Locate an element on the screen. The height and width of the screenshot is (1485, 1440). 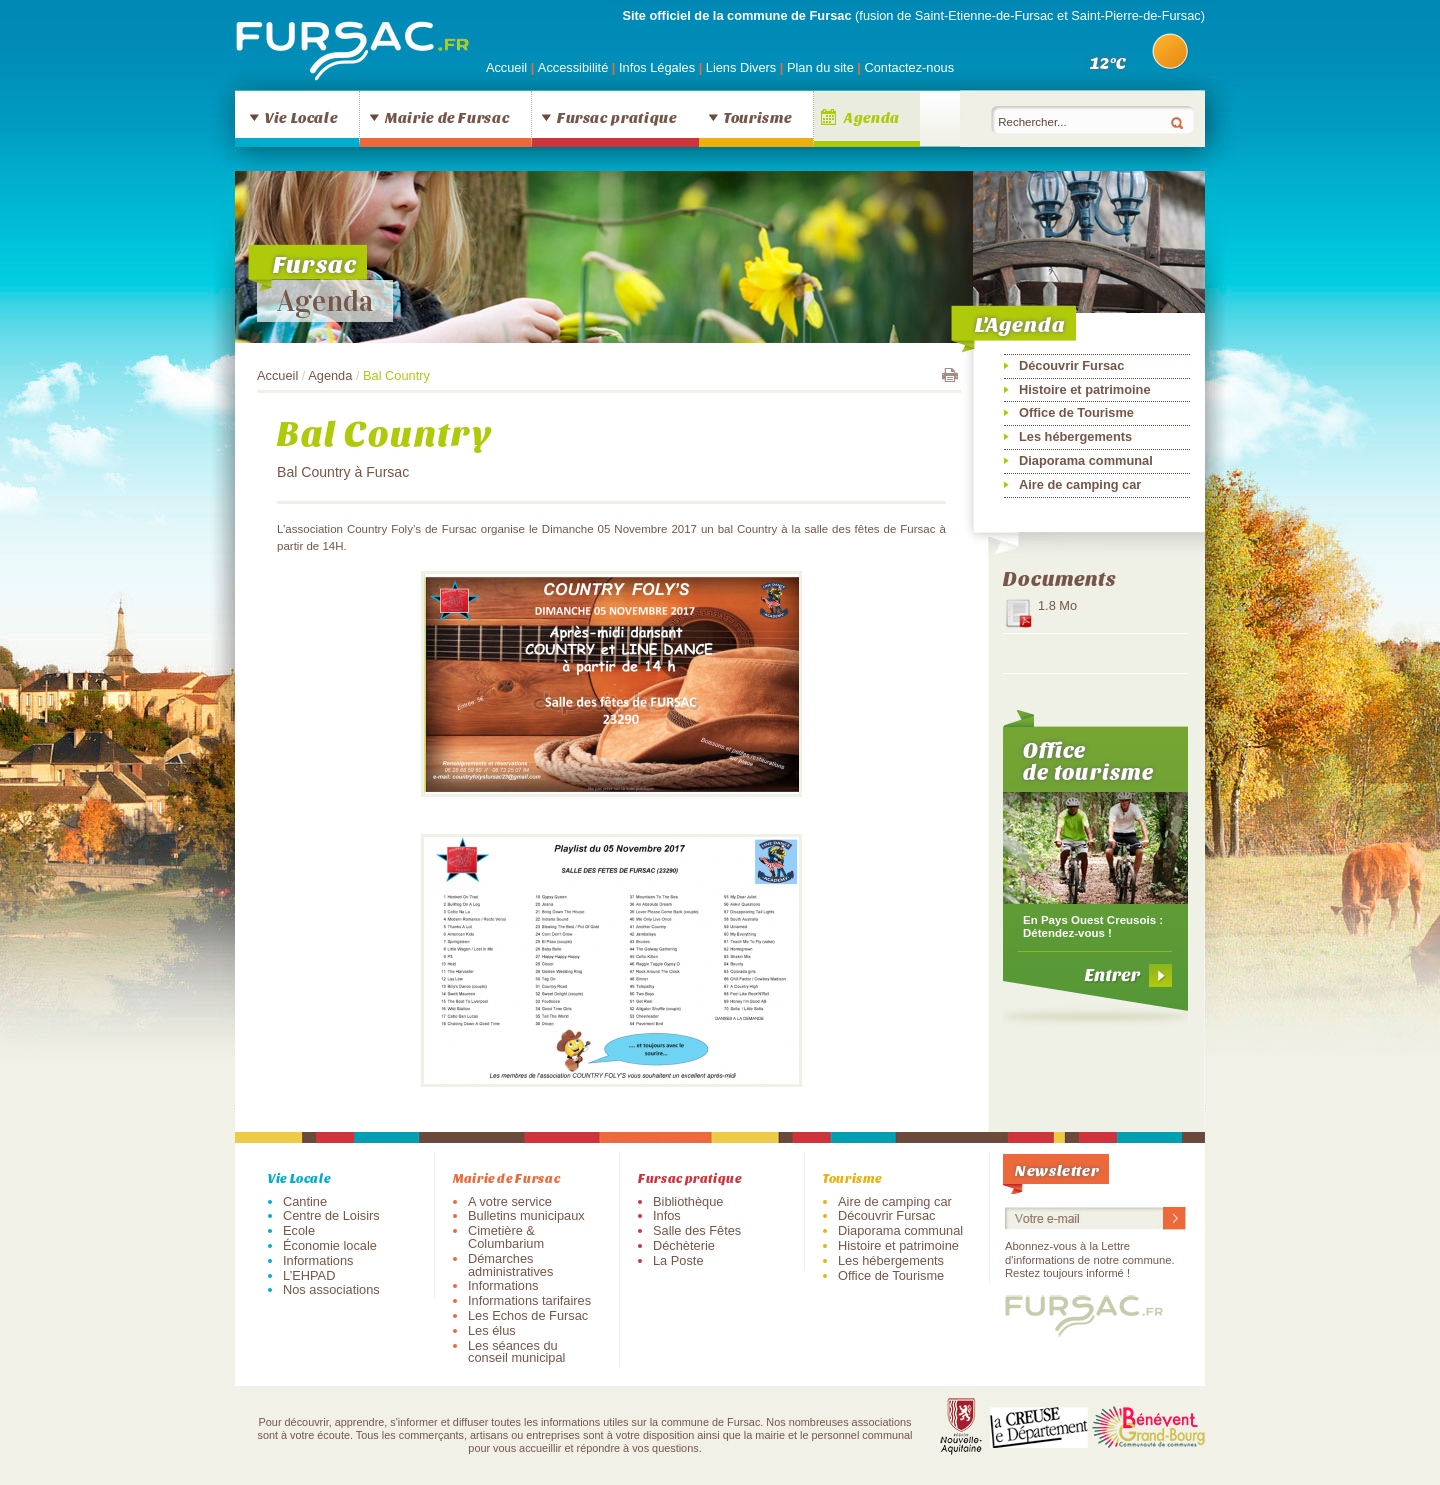
Informations is located at coordinates (318, 1260).